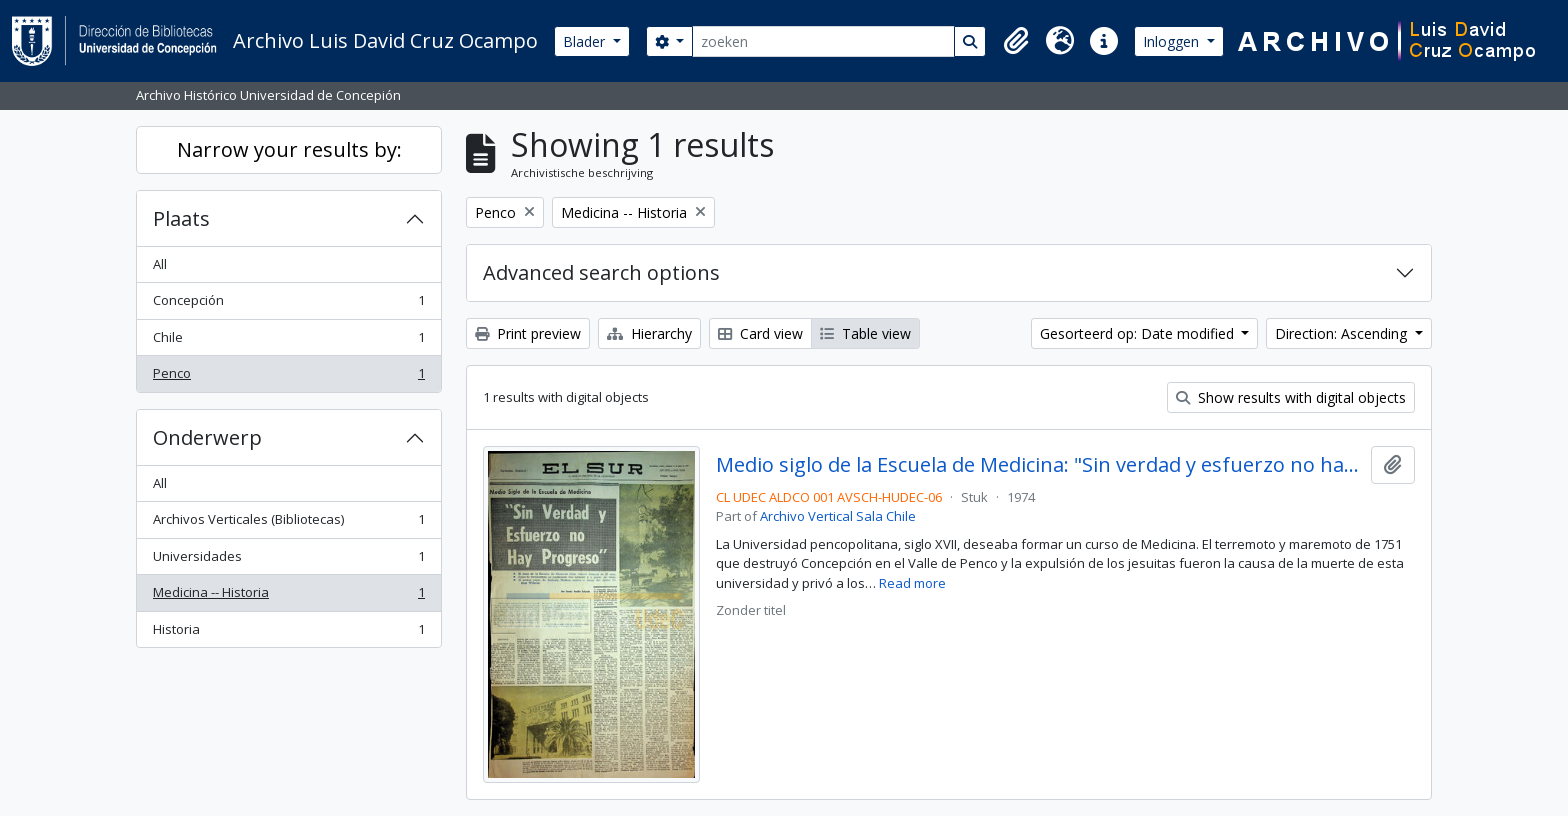 Image resolution: width=1568 pixels, height=816 pixels. What do you see at coordinates (1173, 41) in the screenshot?
I see `Inloggen` at bounding box center [1173, 41].